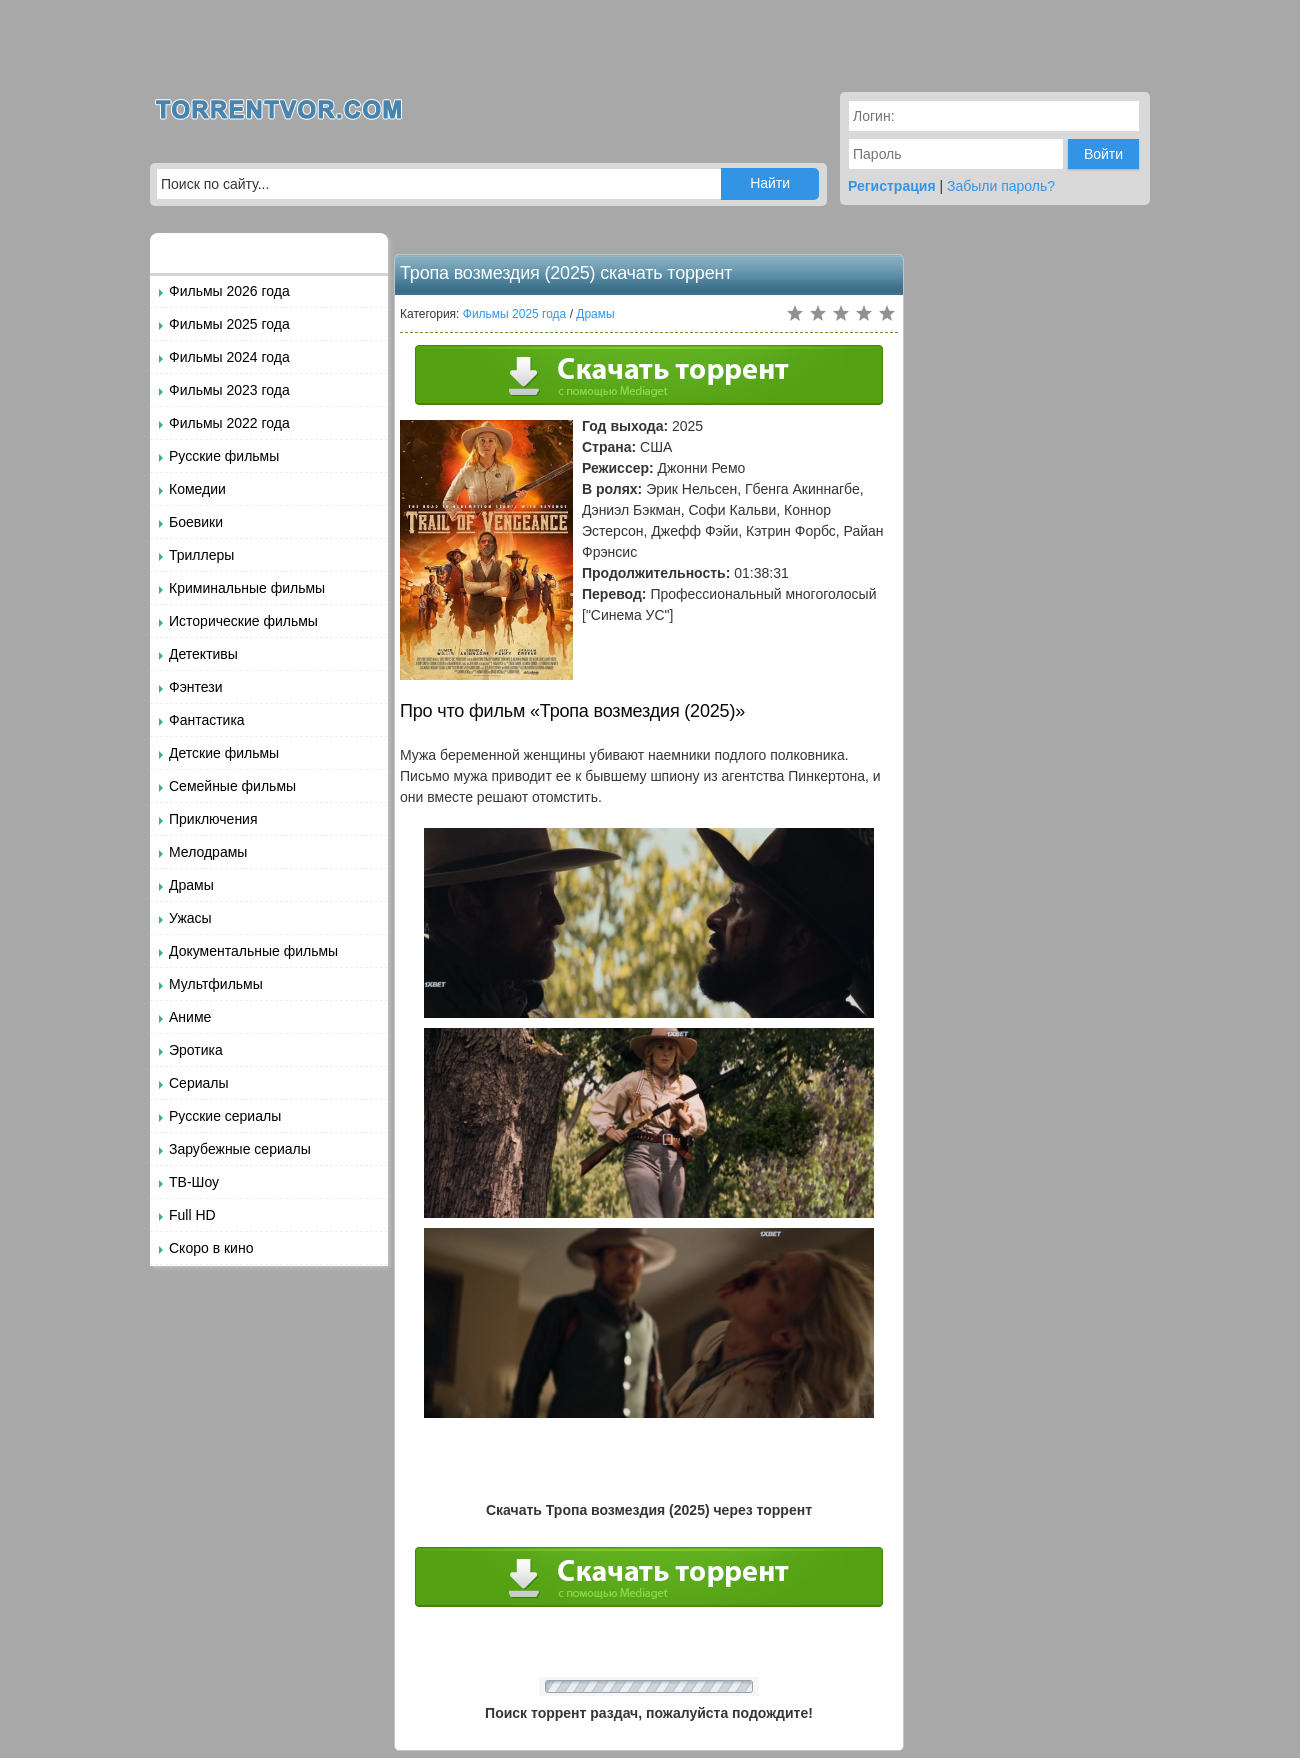 This screenshot has height=1758, width=1300. Describe the element at coordinates (229, 390) in the screenshot. I see `Фильмы 2023 года` at that location.